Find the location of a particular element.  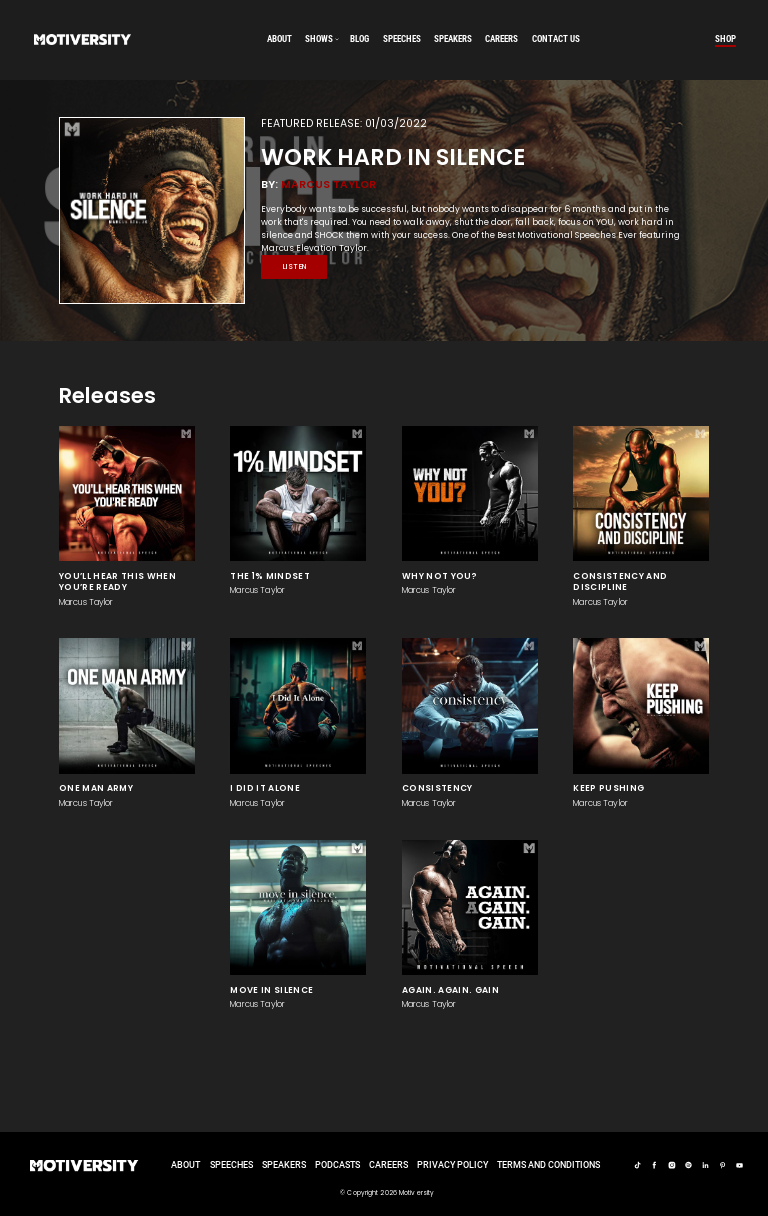

speakers is located at coordinates (453, 39).